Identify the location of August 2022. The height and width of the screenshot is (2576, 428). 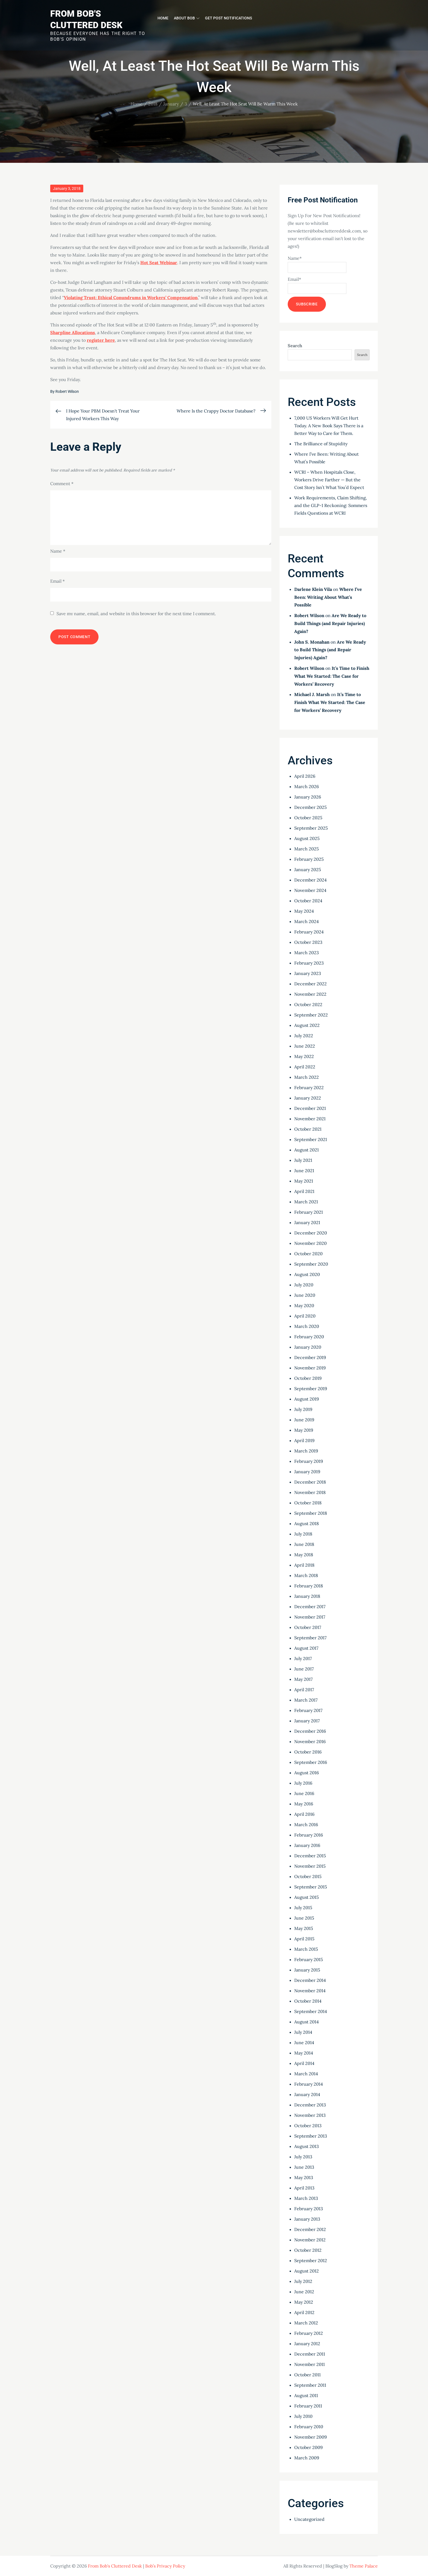
(307, 1025).